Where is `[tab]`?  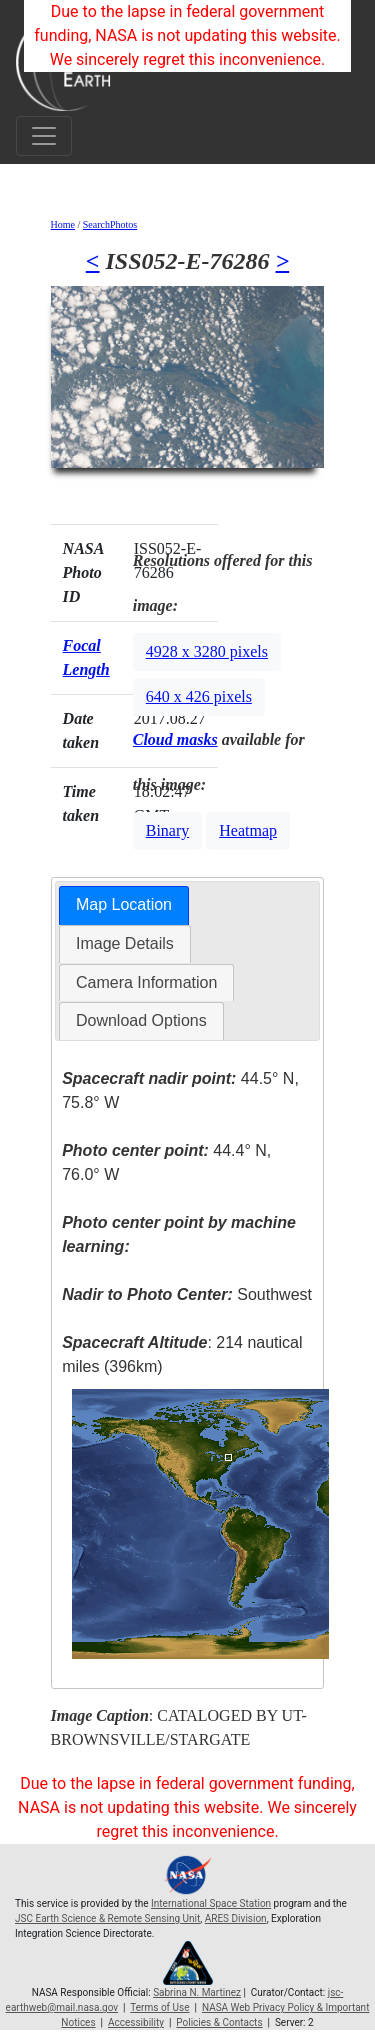 [tab] is located at coordinates (124, 905).